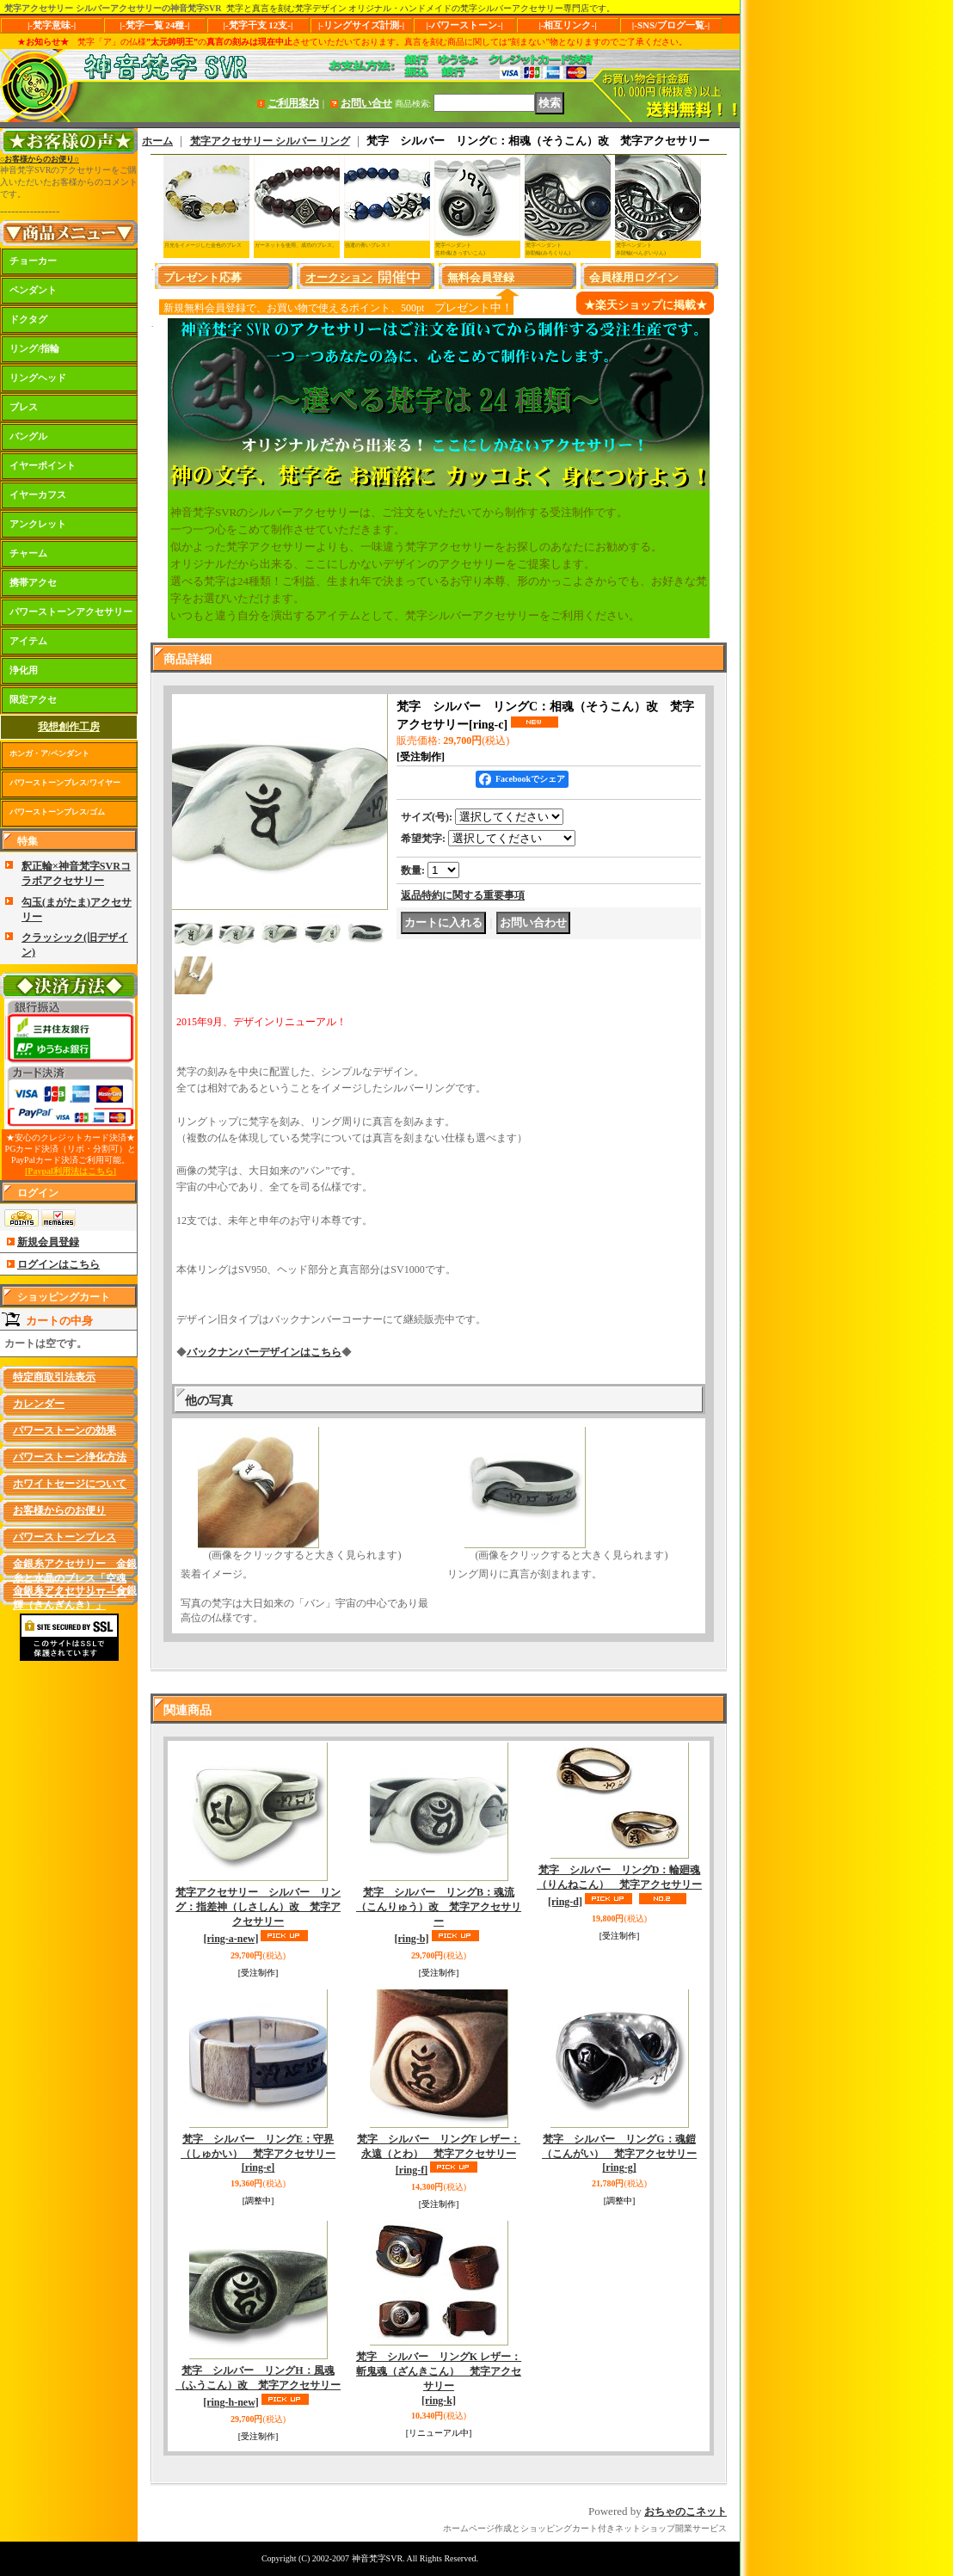 Image resolution: width=953 pixels, height=2576 pixels. What do you see at coordinates (438, 2155) in the screenshot?
I see `梵字 シルバー リングF レザー：永遠（とわ） 梵字アクセサリー` at bounding box center [438, 2155].